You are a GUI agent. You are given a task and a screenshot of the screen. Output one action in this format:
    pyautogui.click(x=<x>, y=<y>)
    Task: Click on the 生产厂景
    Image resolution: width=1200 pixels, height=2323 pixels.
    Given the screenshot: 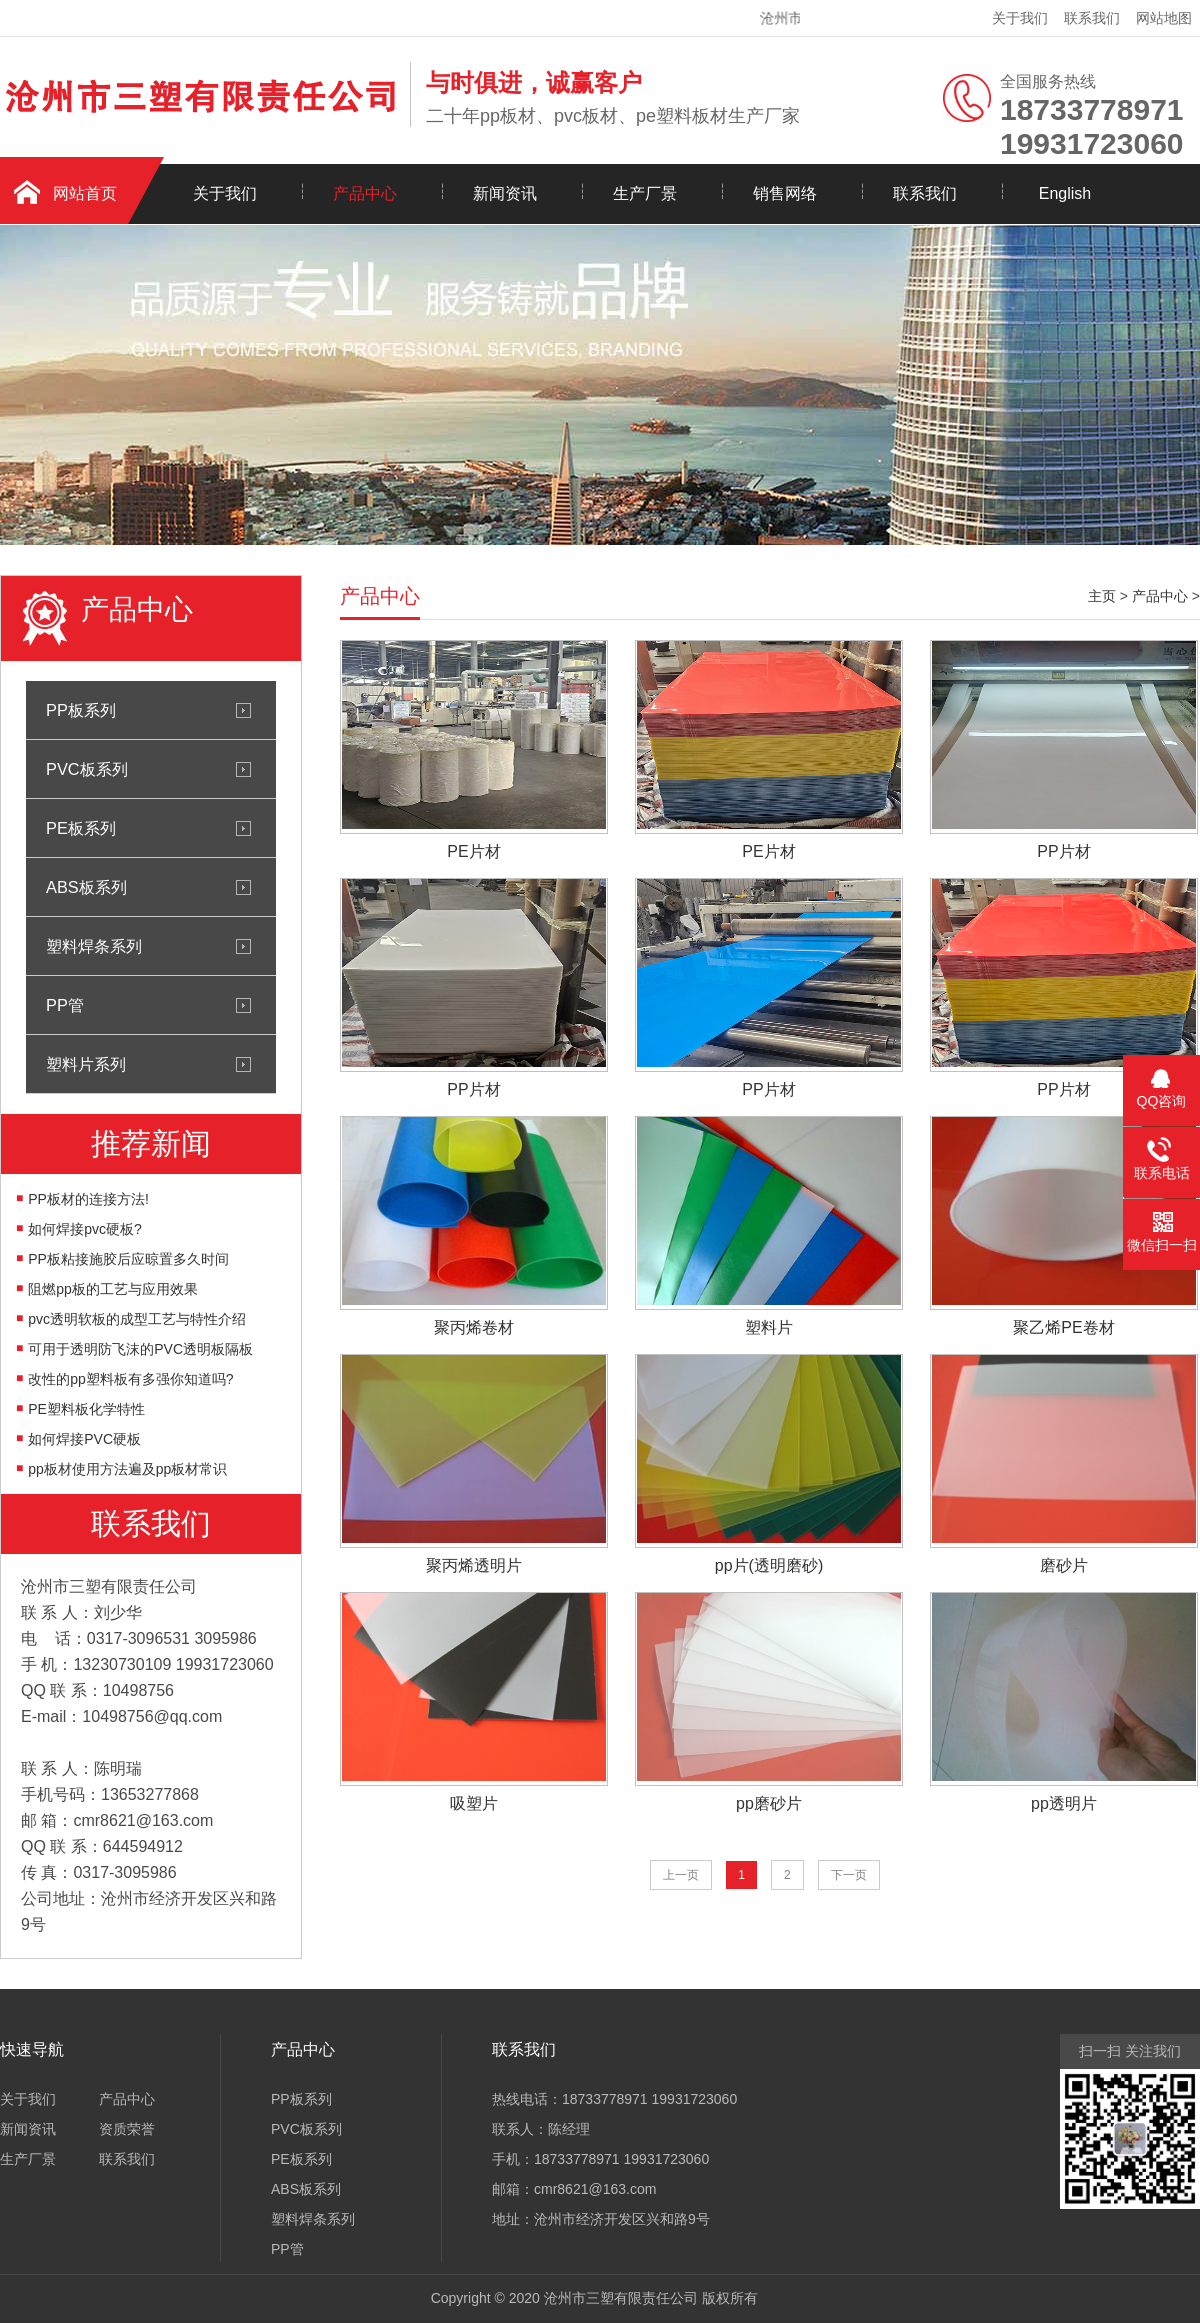 What is the action you would take?
    pyautogui.click(x=645, y=193)
    